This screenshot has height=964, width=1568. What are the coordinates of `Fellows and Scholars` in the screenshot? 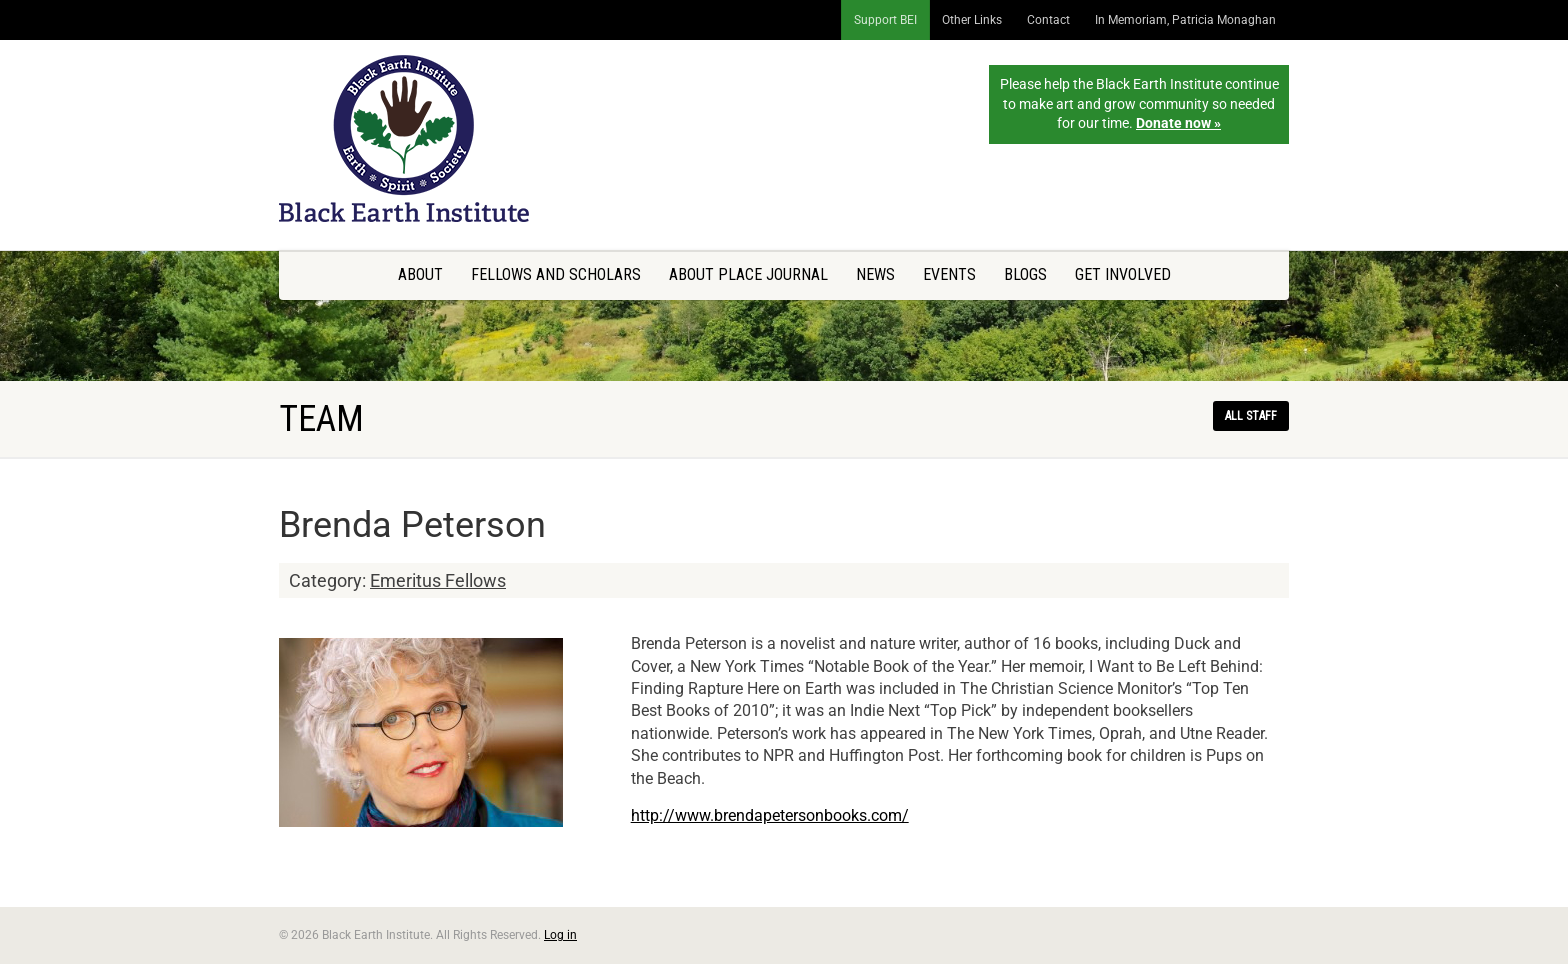 It's located at (556, 274).